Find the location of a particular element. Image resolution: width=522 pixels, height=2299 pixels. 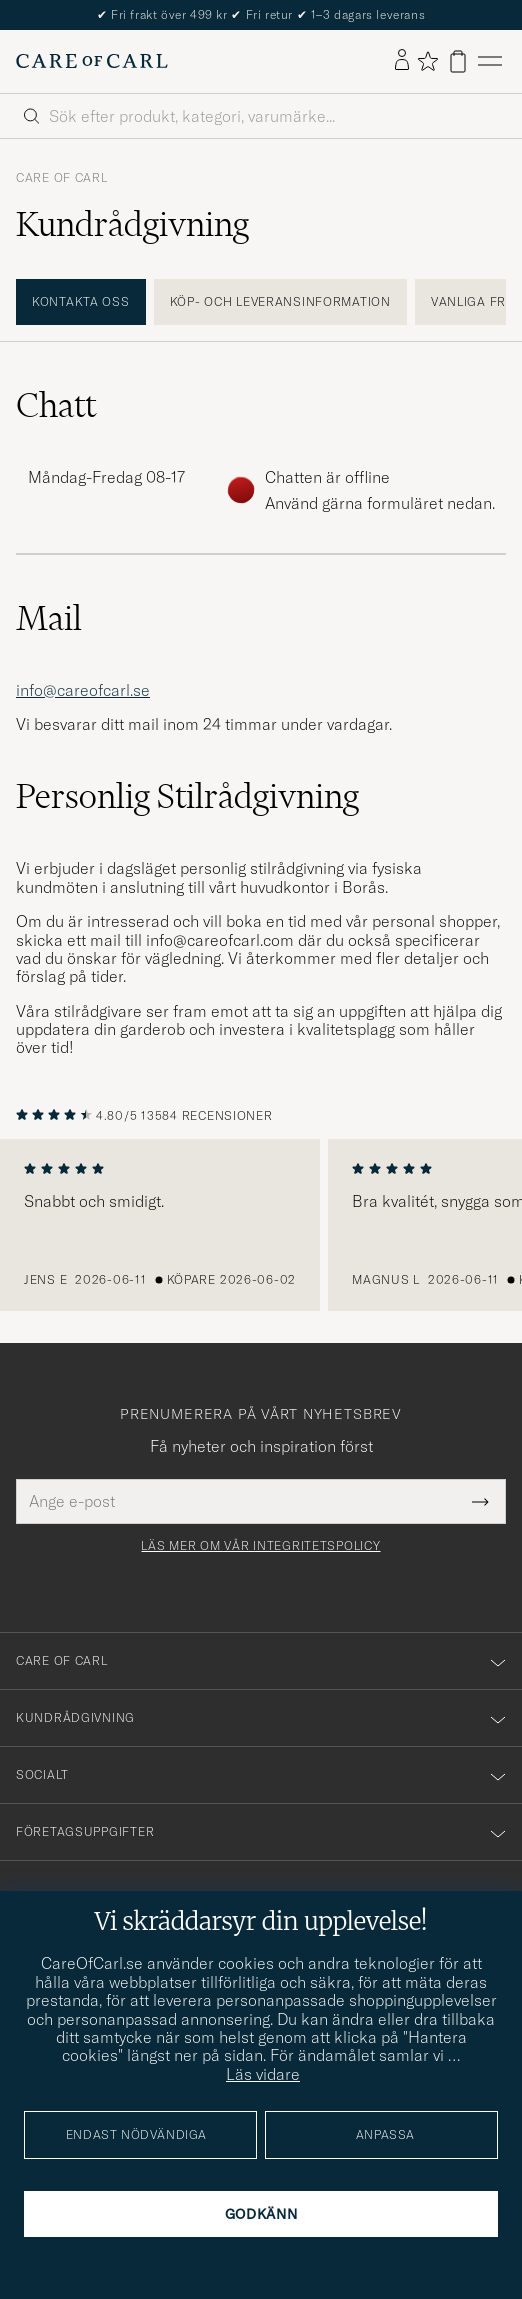

[Gå till Care of Carl startsida] is located at coordinates (92, 61).